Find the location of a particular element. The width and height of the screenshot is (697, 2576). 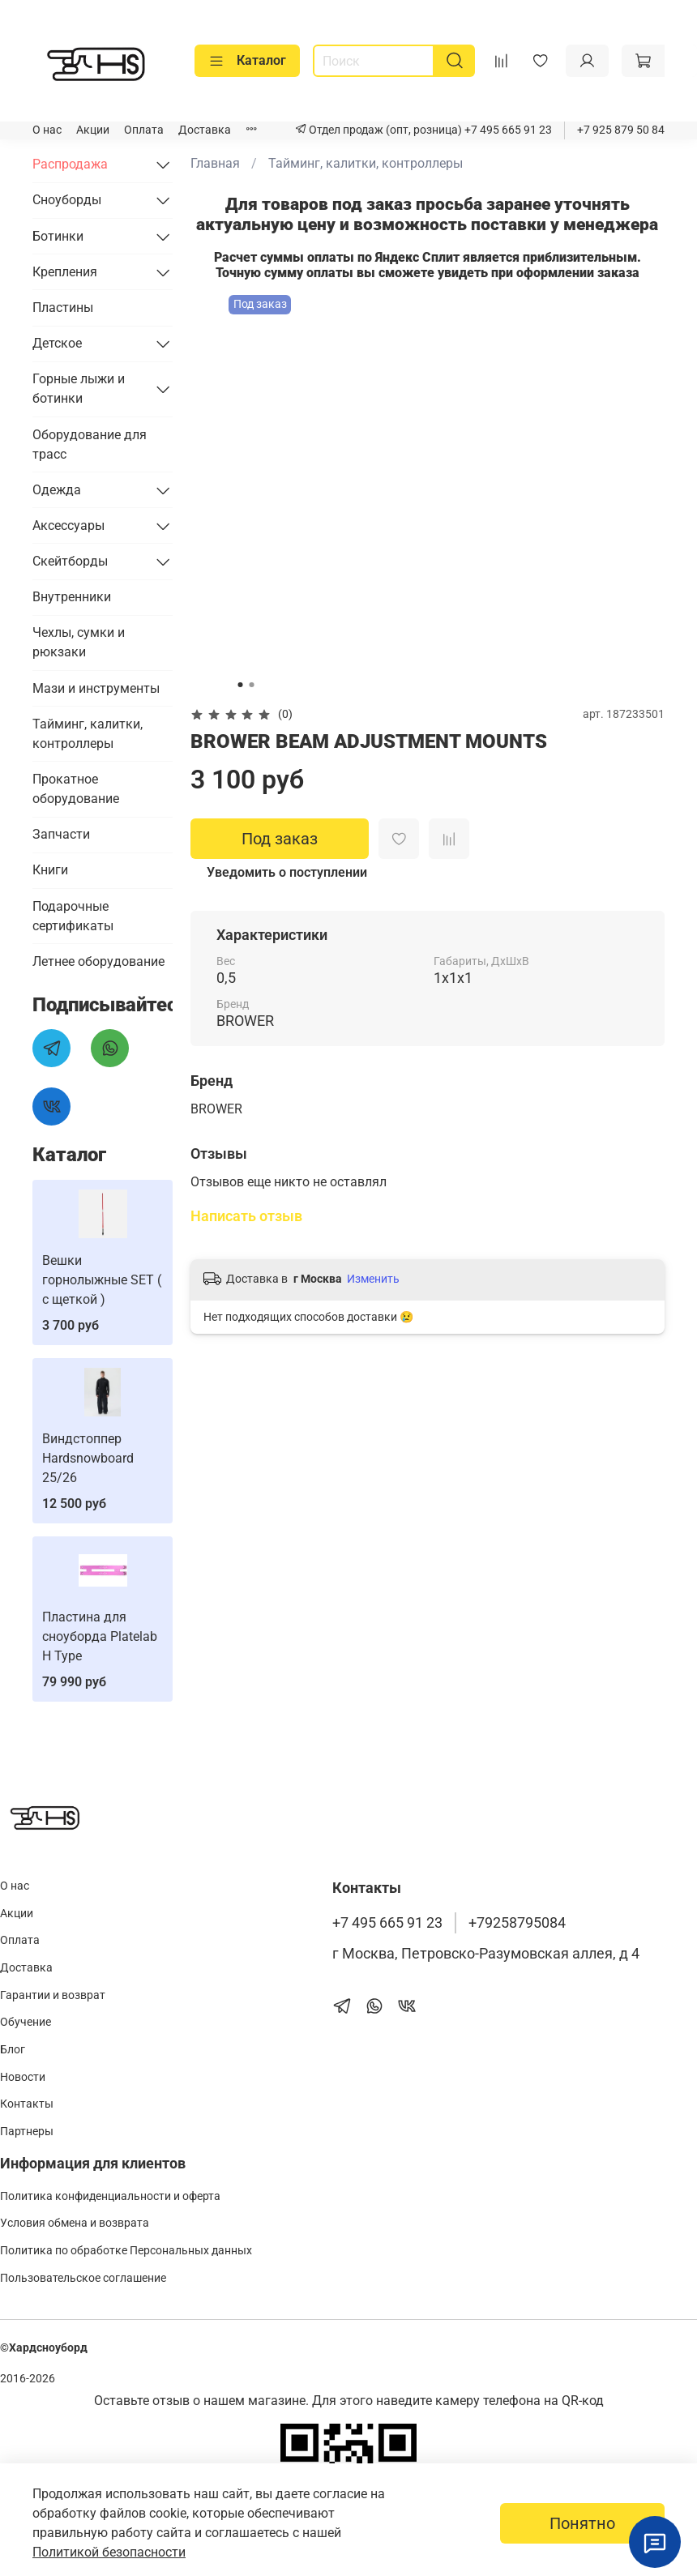

Доставка is located at coordinates (204, 130).